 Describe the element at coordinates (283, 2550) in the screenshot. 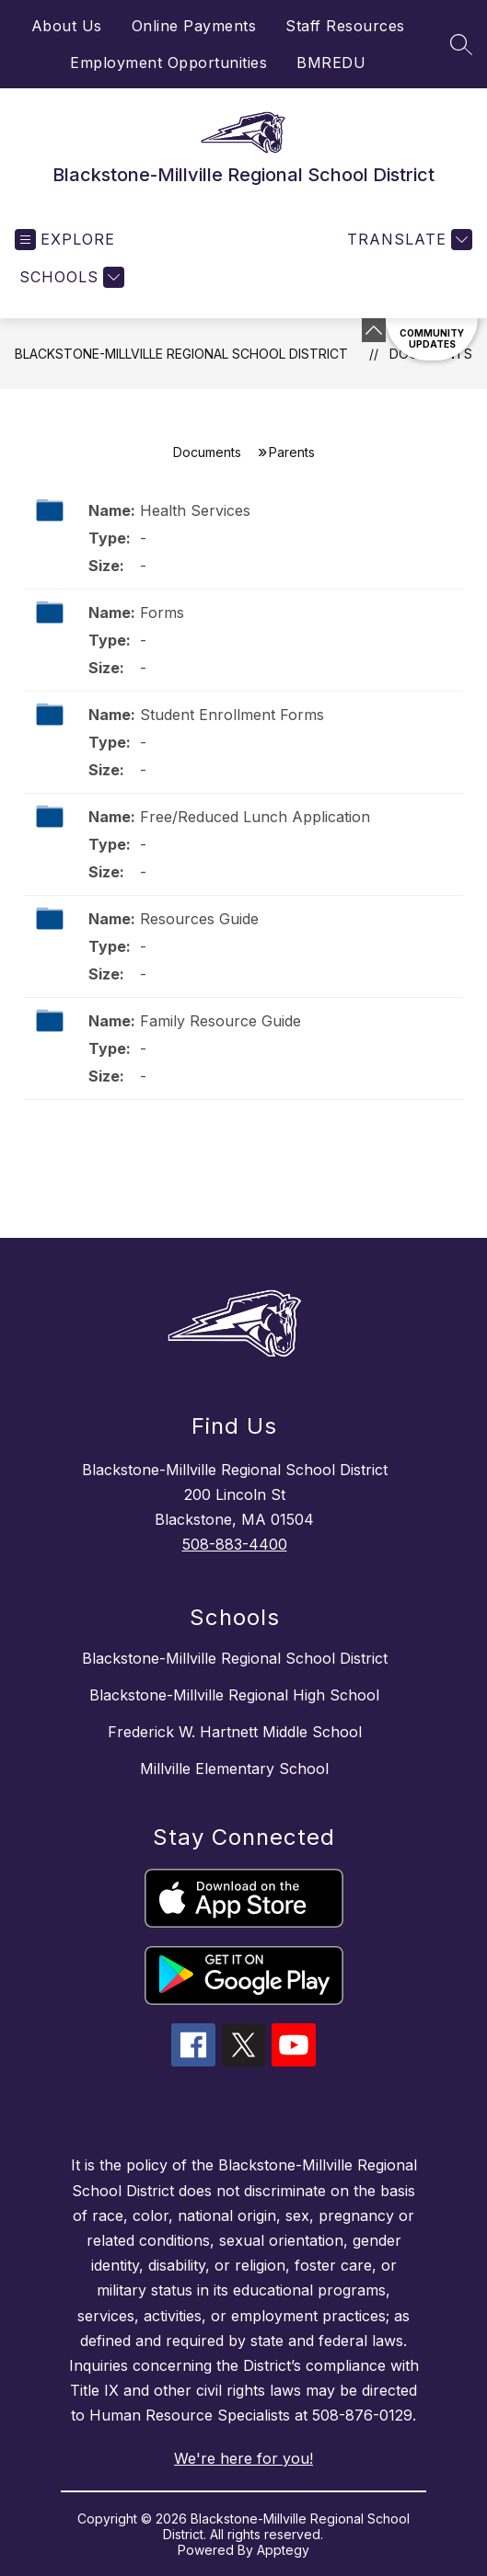

I see `Apptegy` at that location.